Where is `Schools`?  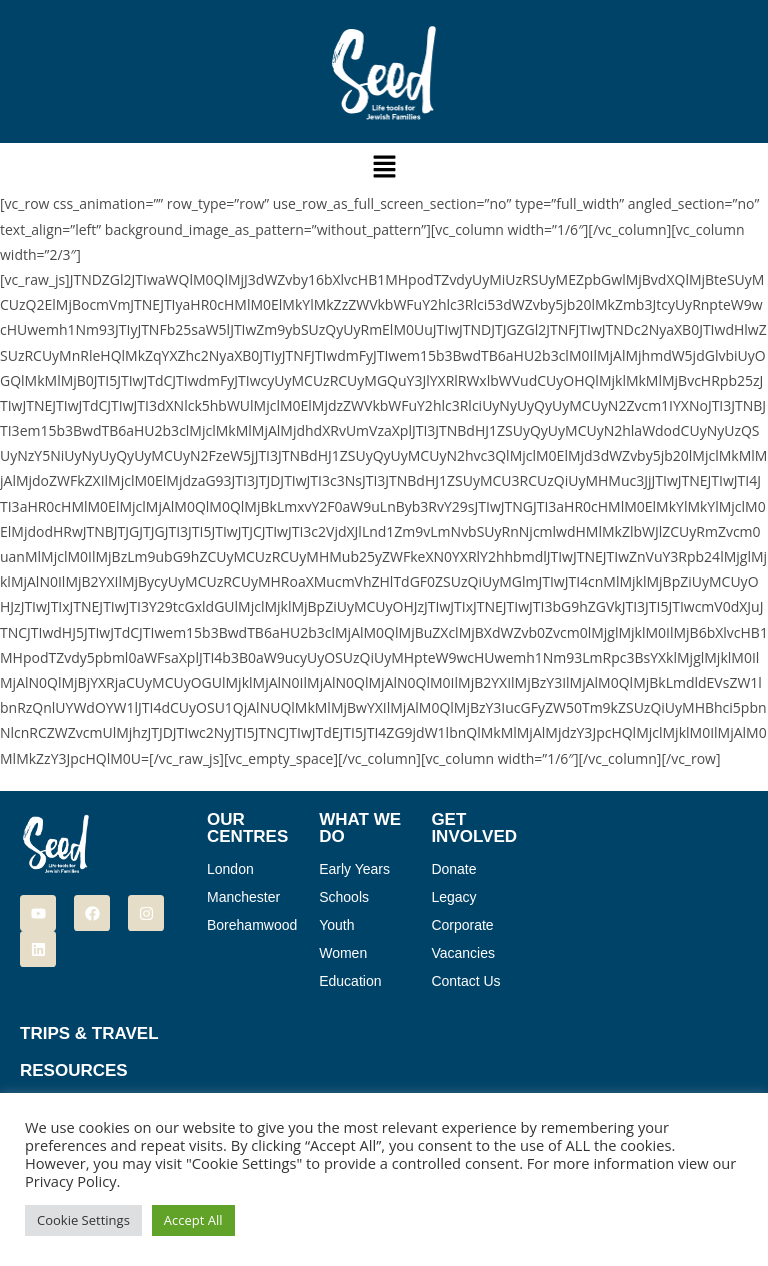
Schools is located at coordinates (344, 897).